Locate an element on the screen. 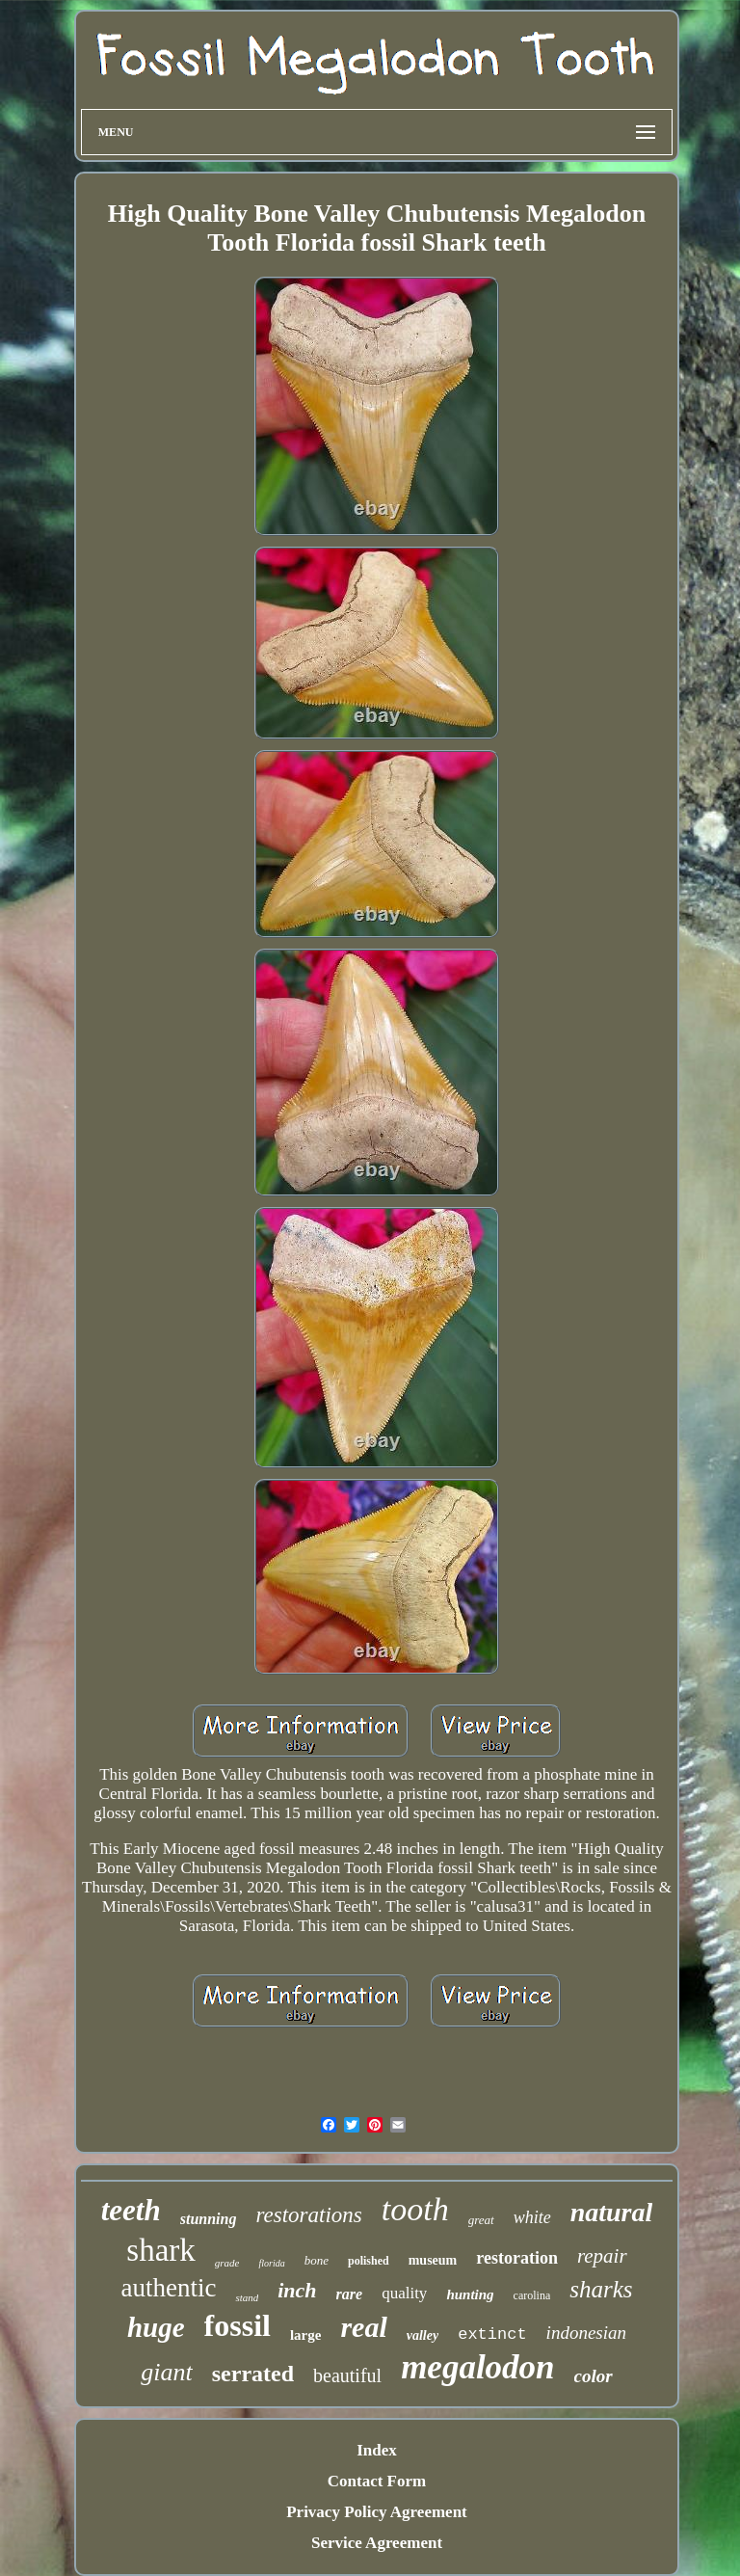 This screenshot has height=2576, width=740. rare is located at coordinates (349, 2294).